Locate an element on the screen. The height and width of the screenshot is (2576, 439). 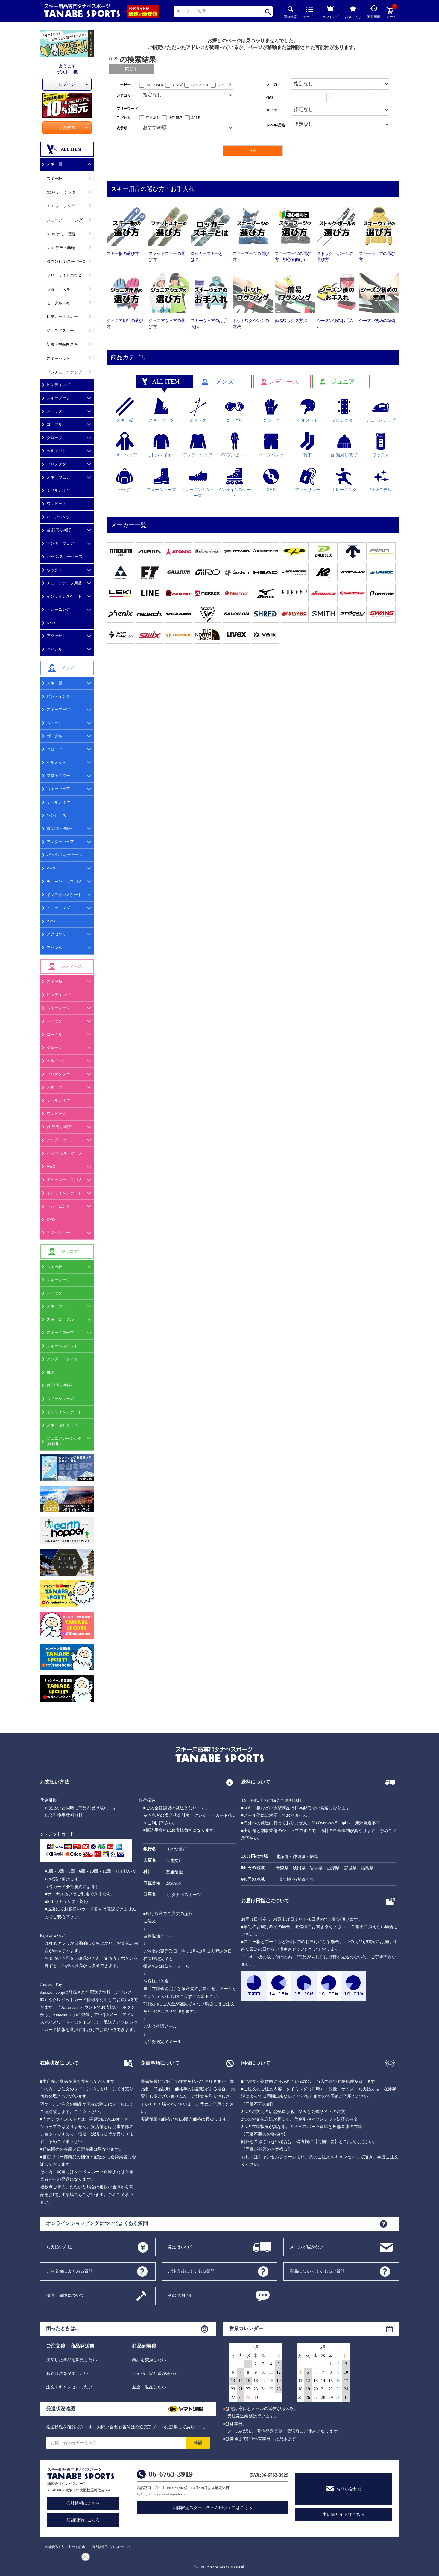
NEW レーシング is located at coordinates (61, 192).